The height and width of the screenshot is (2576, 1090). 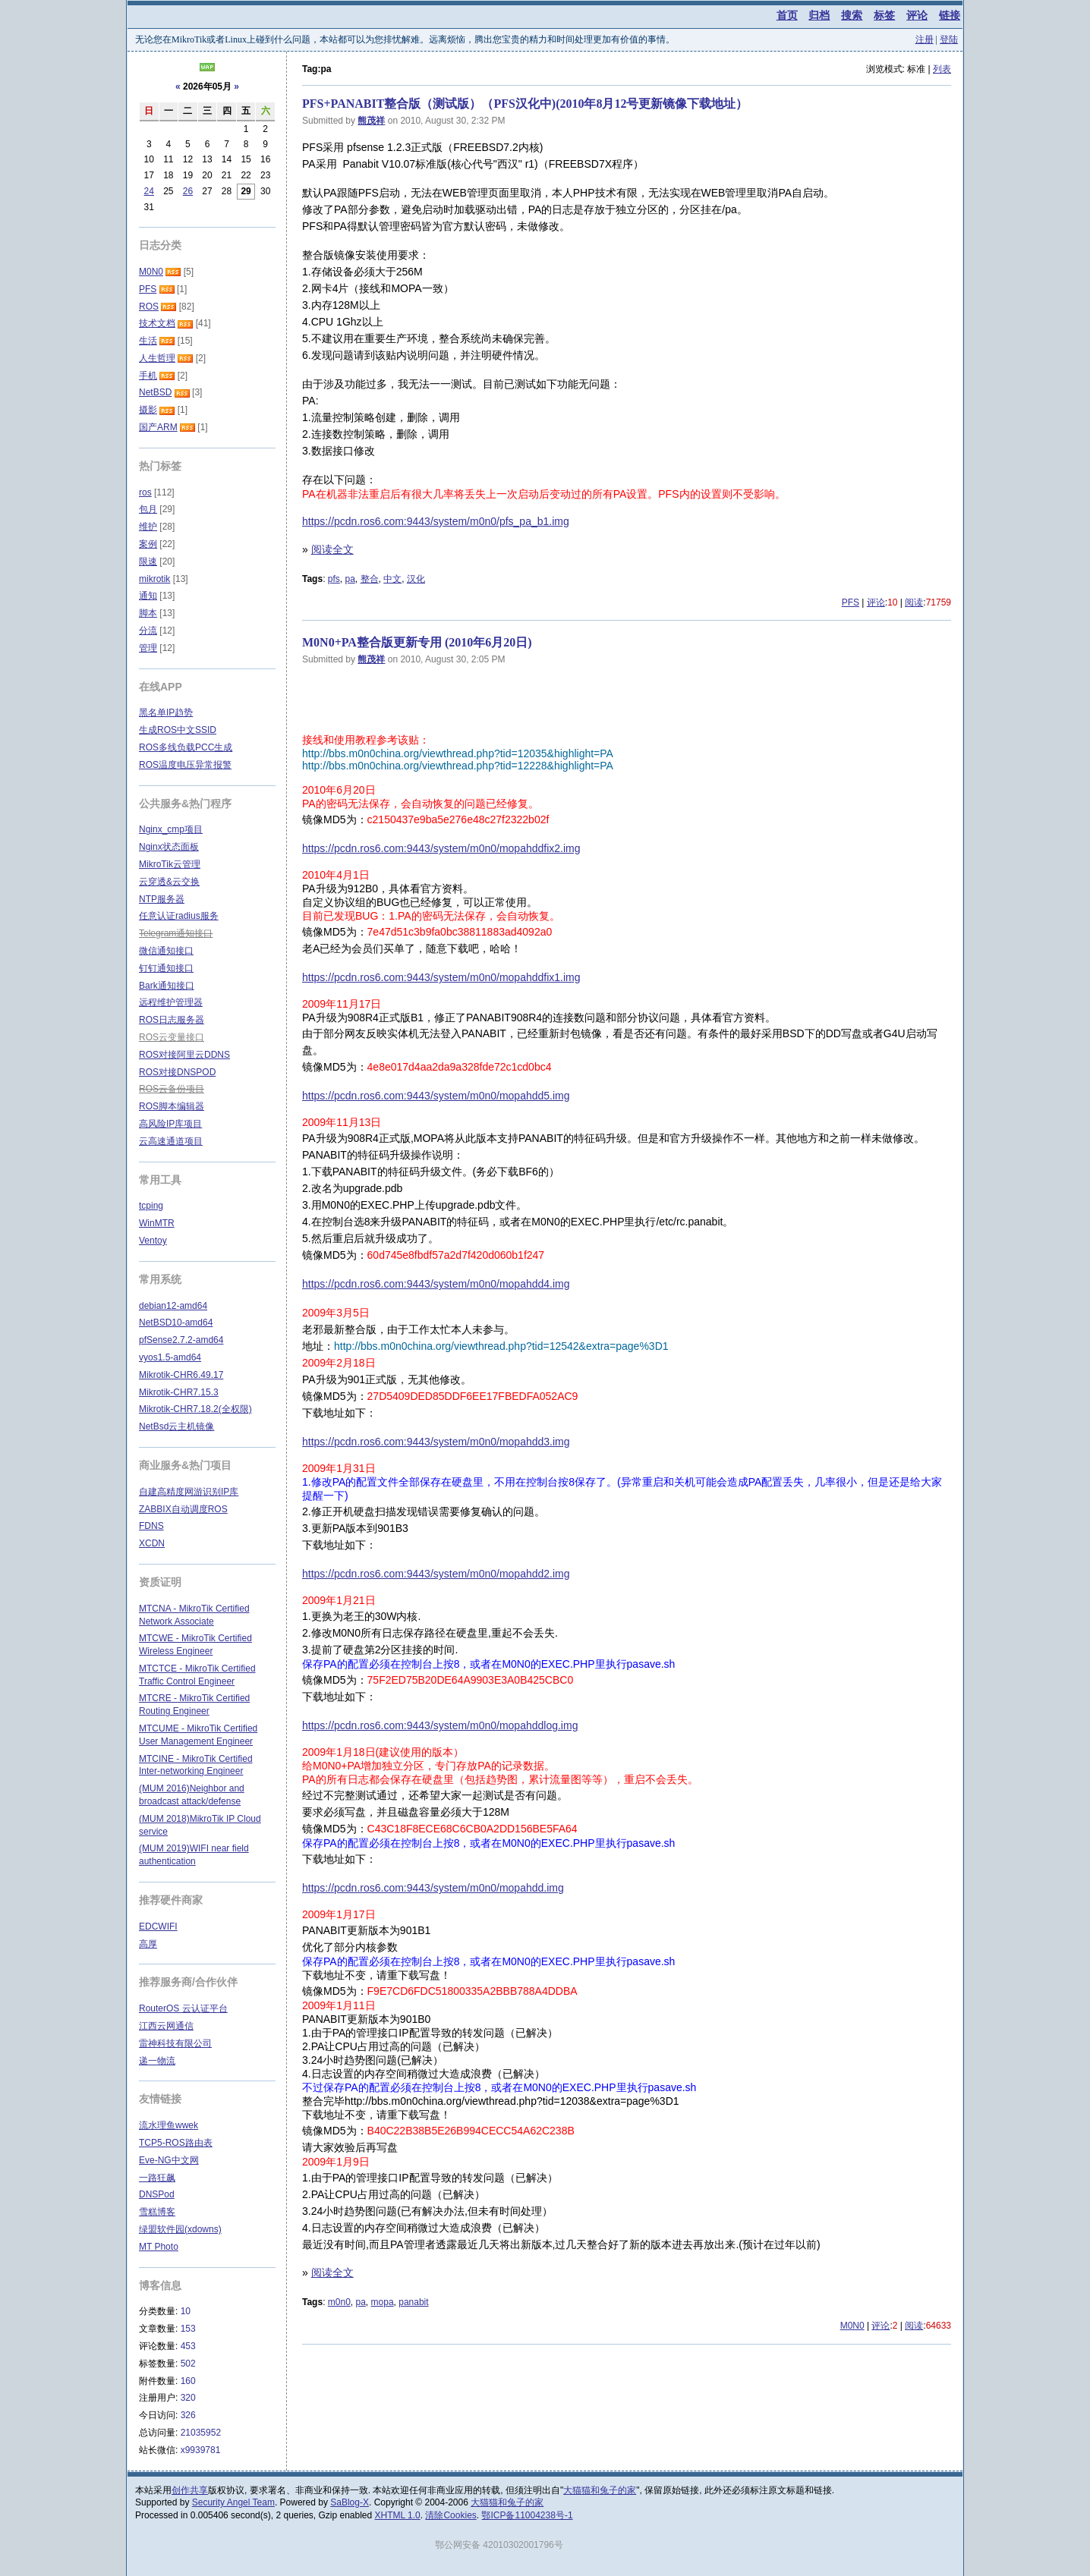 What do you see at coordinates (151, 1526) in the screenshot?
I see `FDNS` at bounding box center [151, 1526].